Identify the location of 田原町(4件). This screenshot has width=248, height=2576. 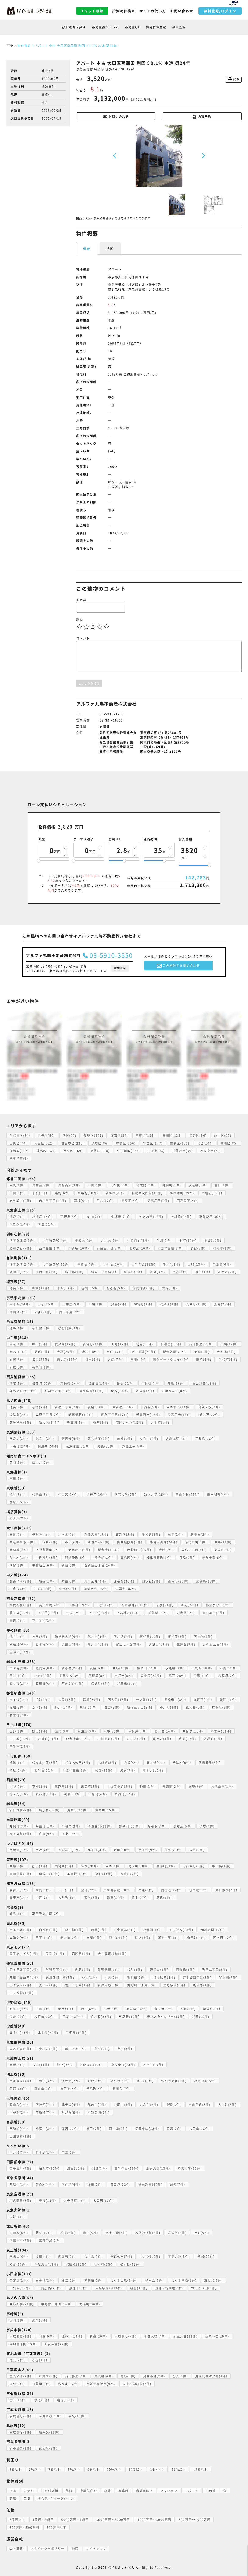
(98, 1794).